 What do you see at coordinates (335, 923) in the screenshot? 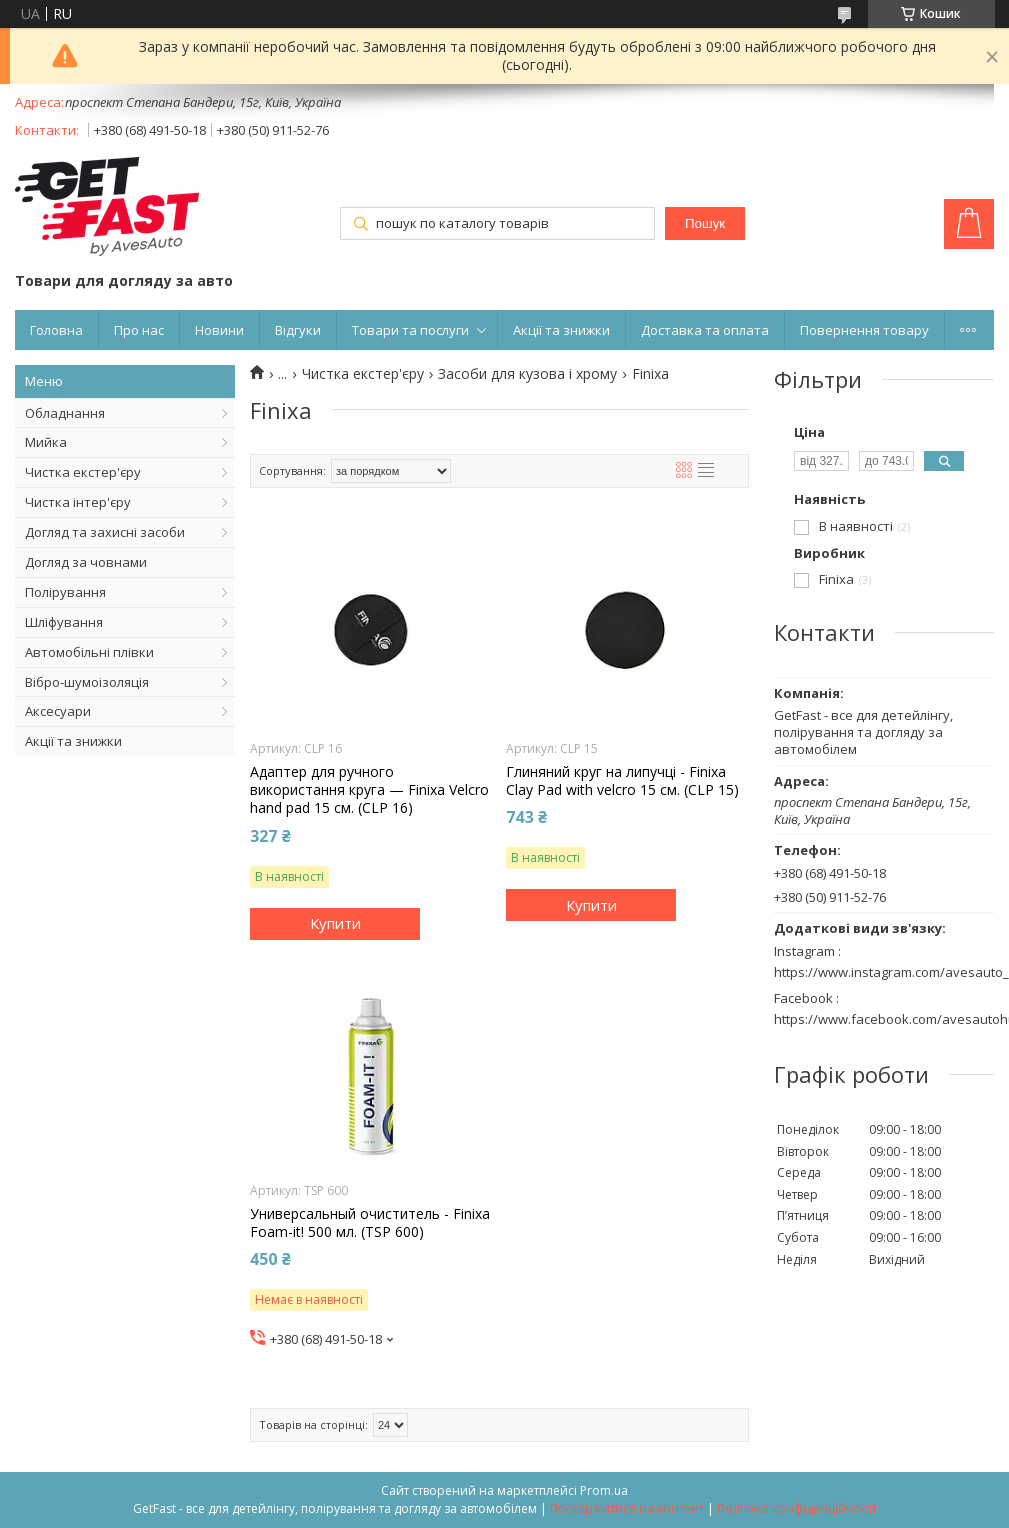
I see `Купити` at bounding box center [335, 923].